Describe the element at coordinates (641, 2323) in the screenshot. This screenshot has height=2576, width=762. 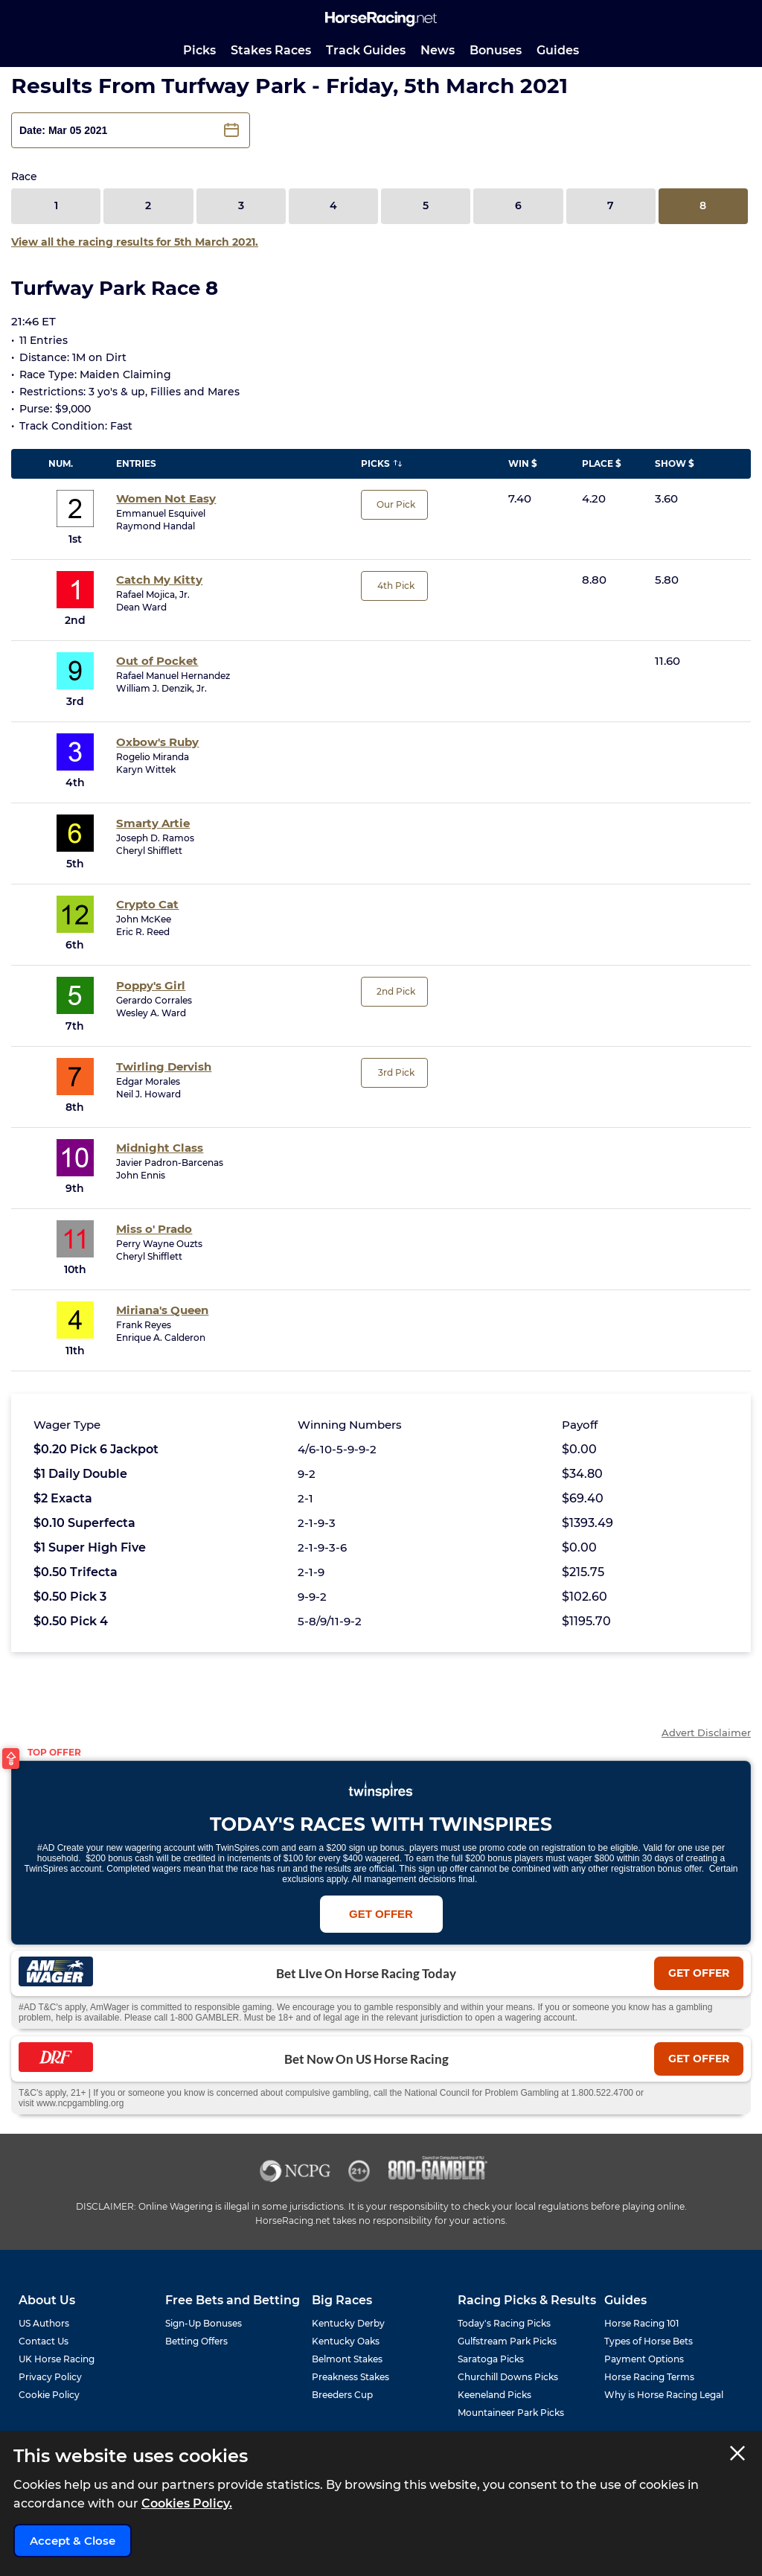
I see `Horse Racing 101` at that location.